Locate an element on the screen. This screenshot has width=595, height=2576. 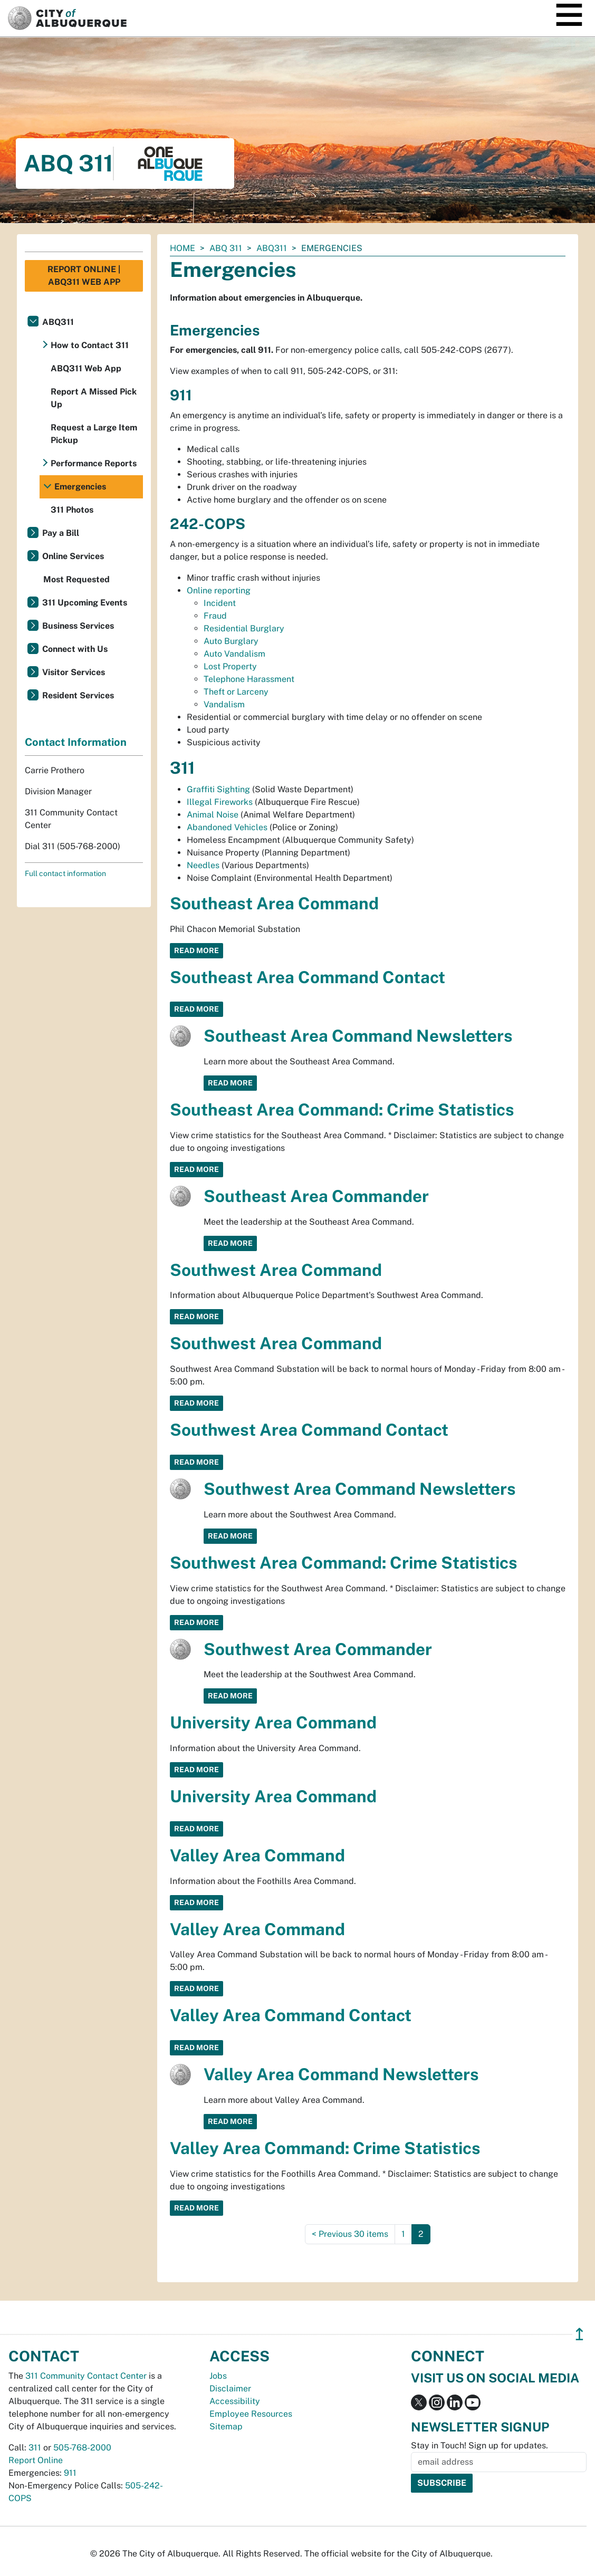
Full contact information is located at coordinates (65, 873).